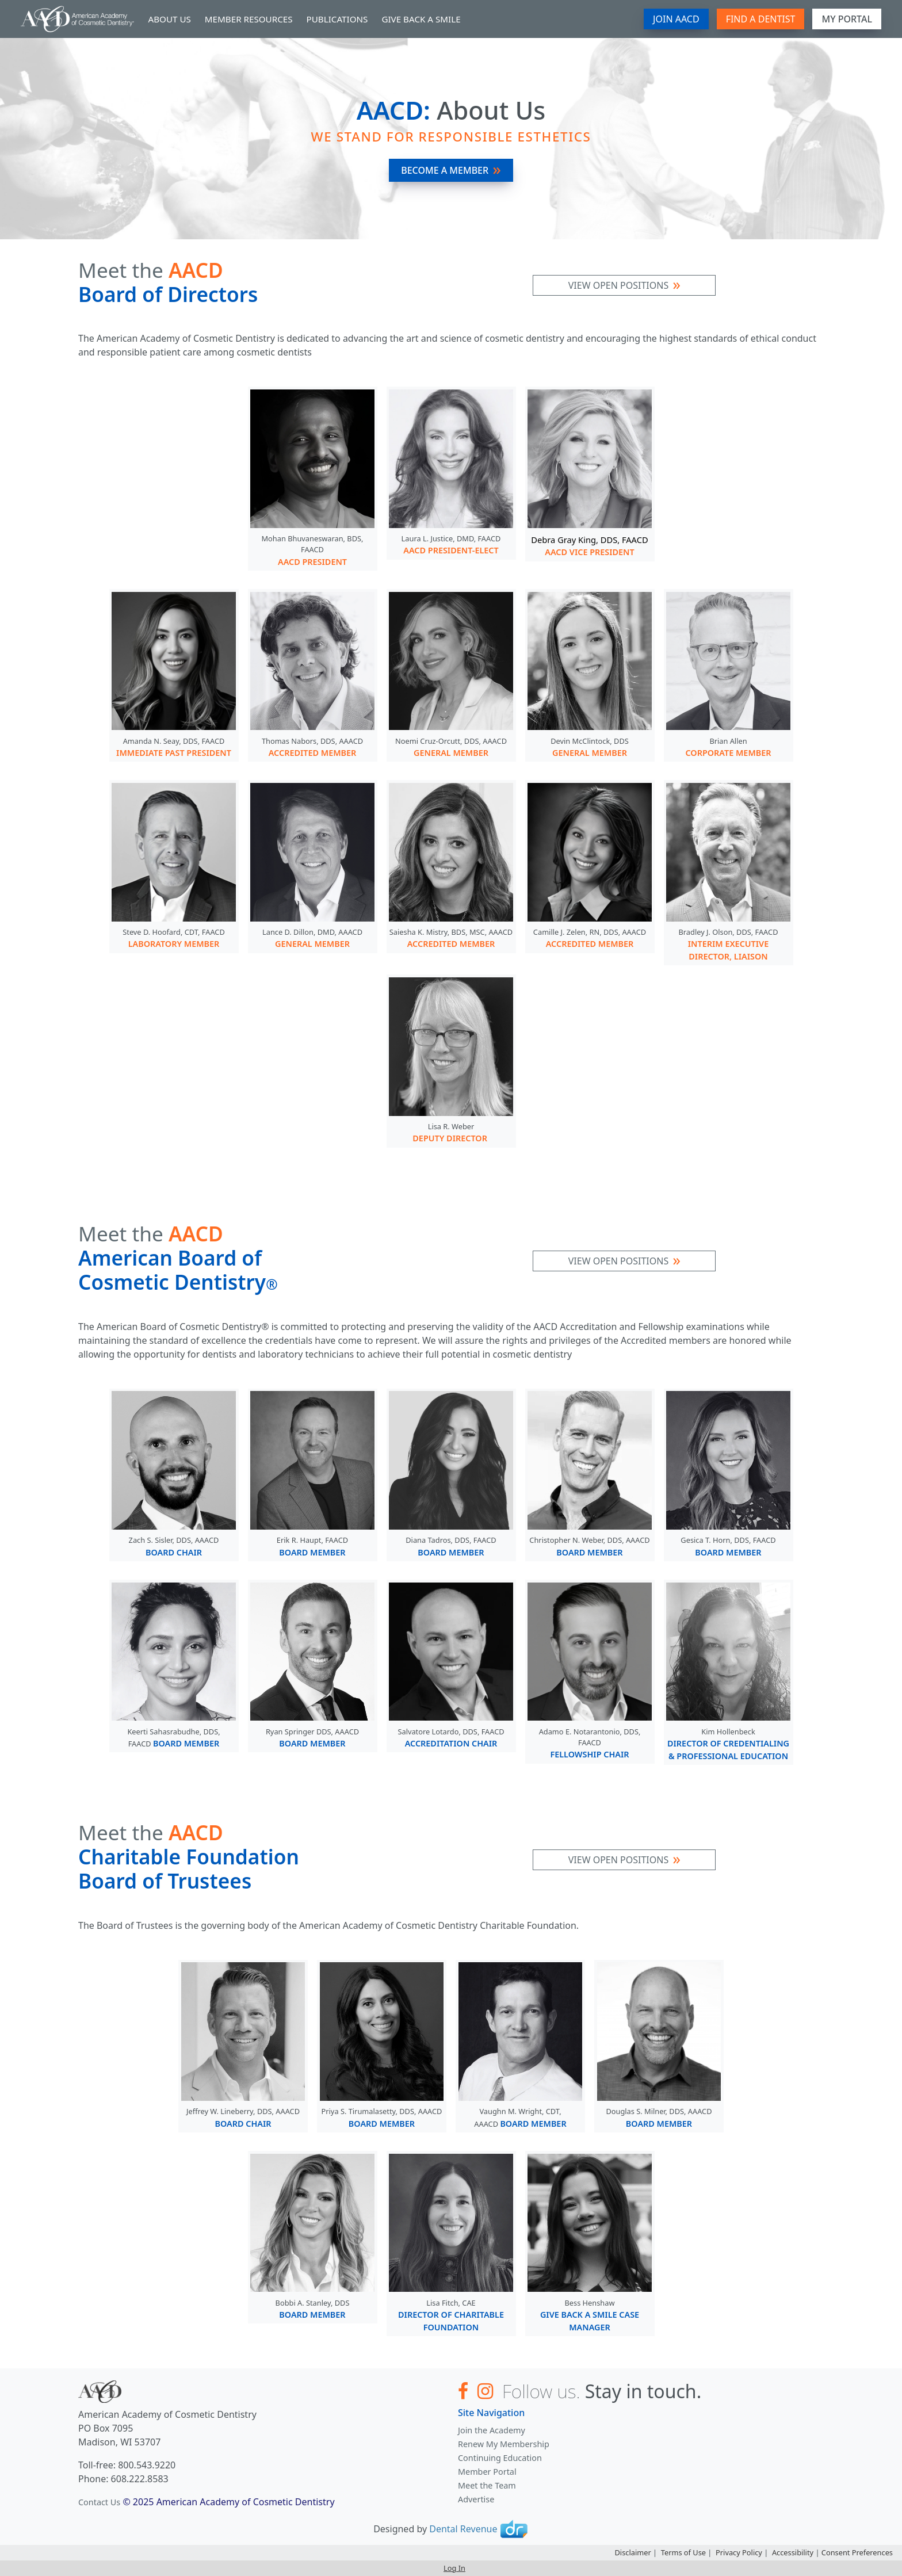 This screenshot has height=2576, width=902. Describe the element at coordinates (500, 2457) in the screenshot. I see `Continuing Education` at that location.